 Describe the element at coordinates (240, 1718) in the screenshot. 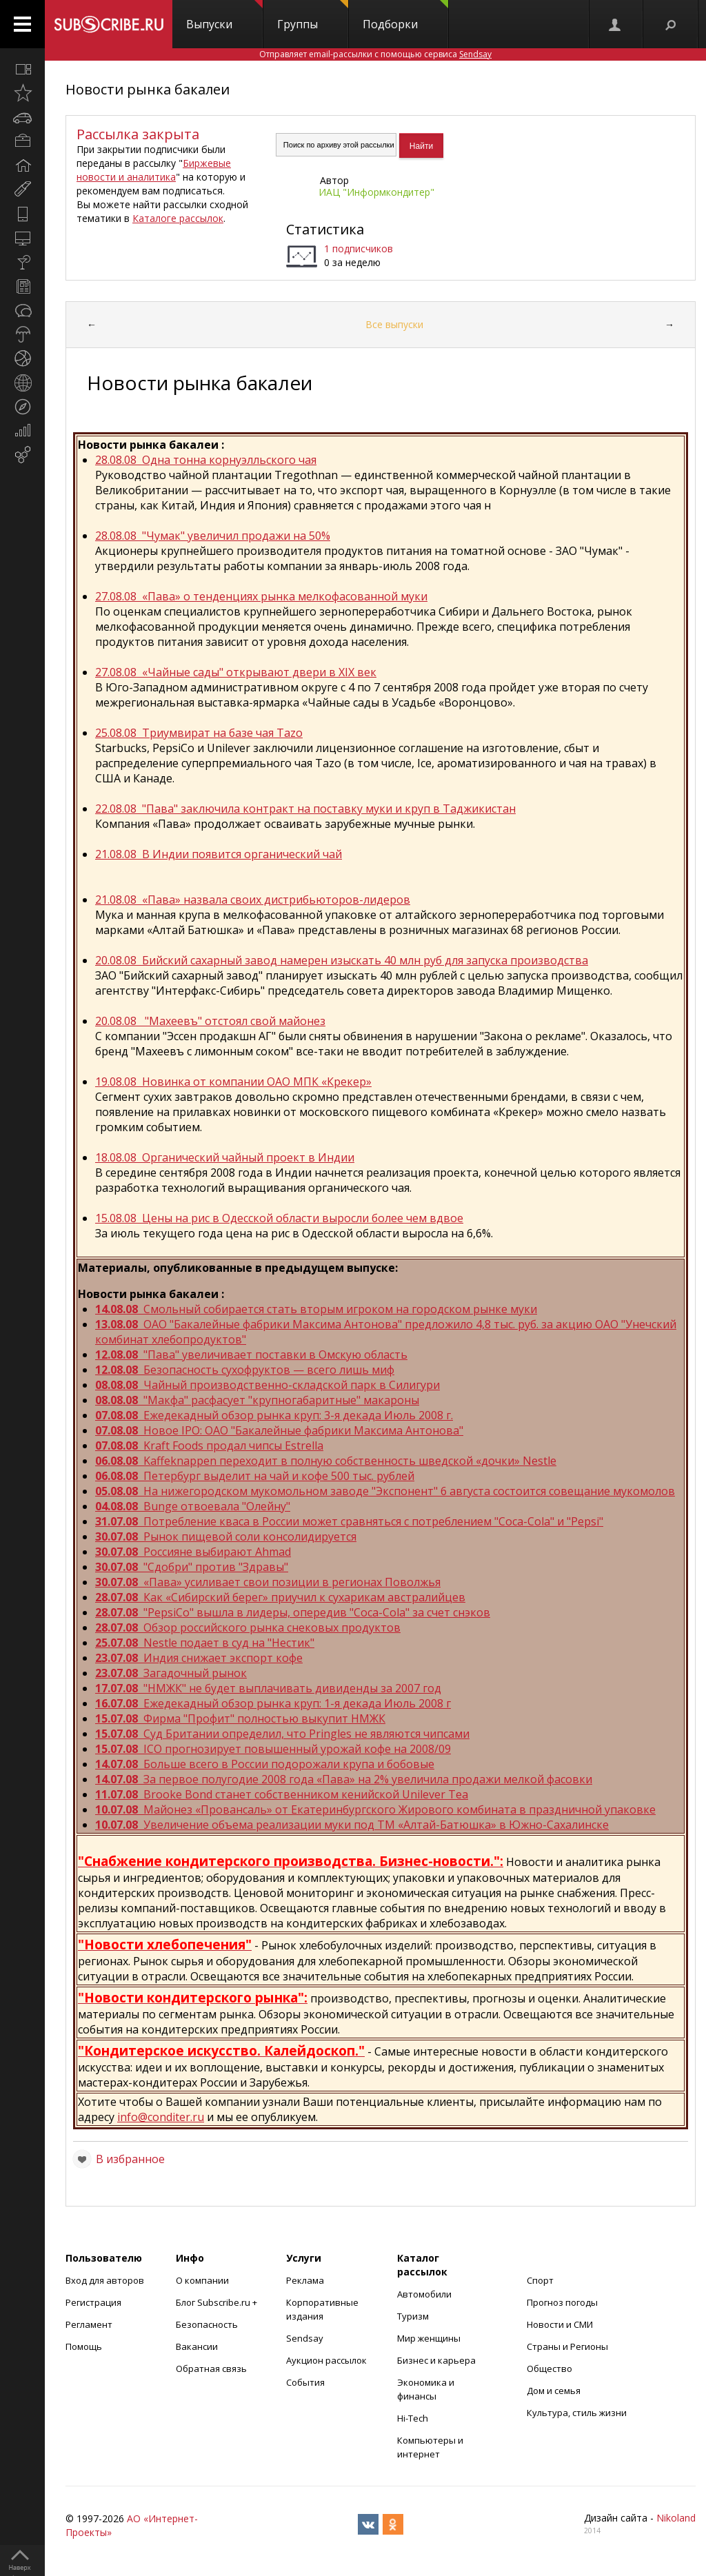

I see `Фирма "Профит" полностью выкупит НМЖК` at that location.